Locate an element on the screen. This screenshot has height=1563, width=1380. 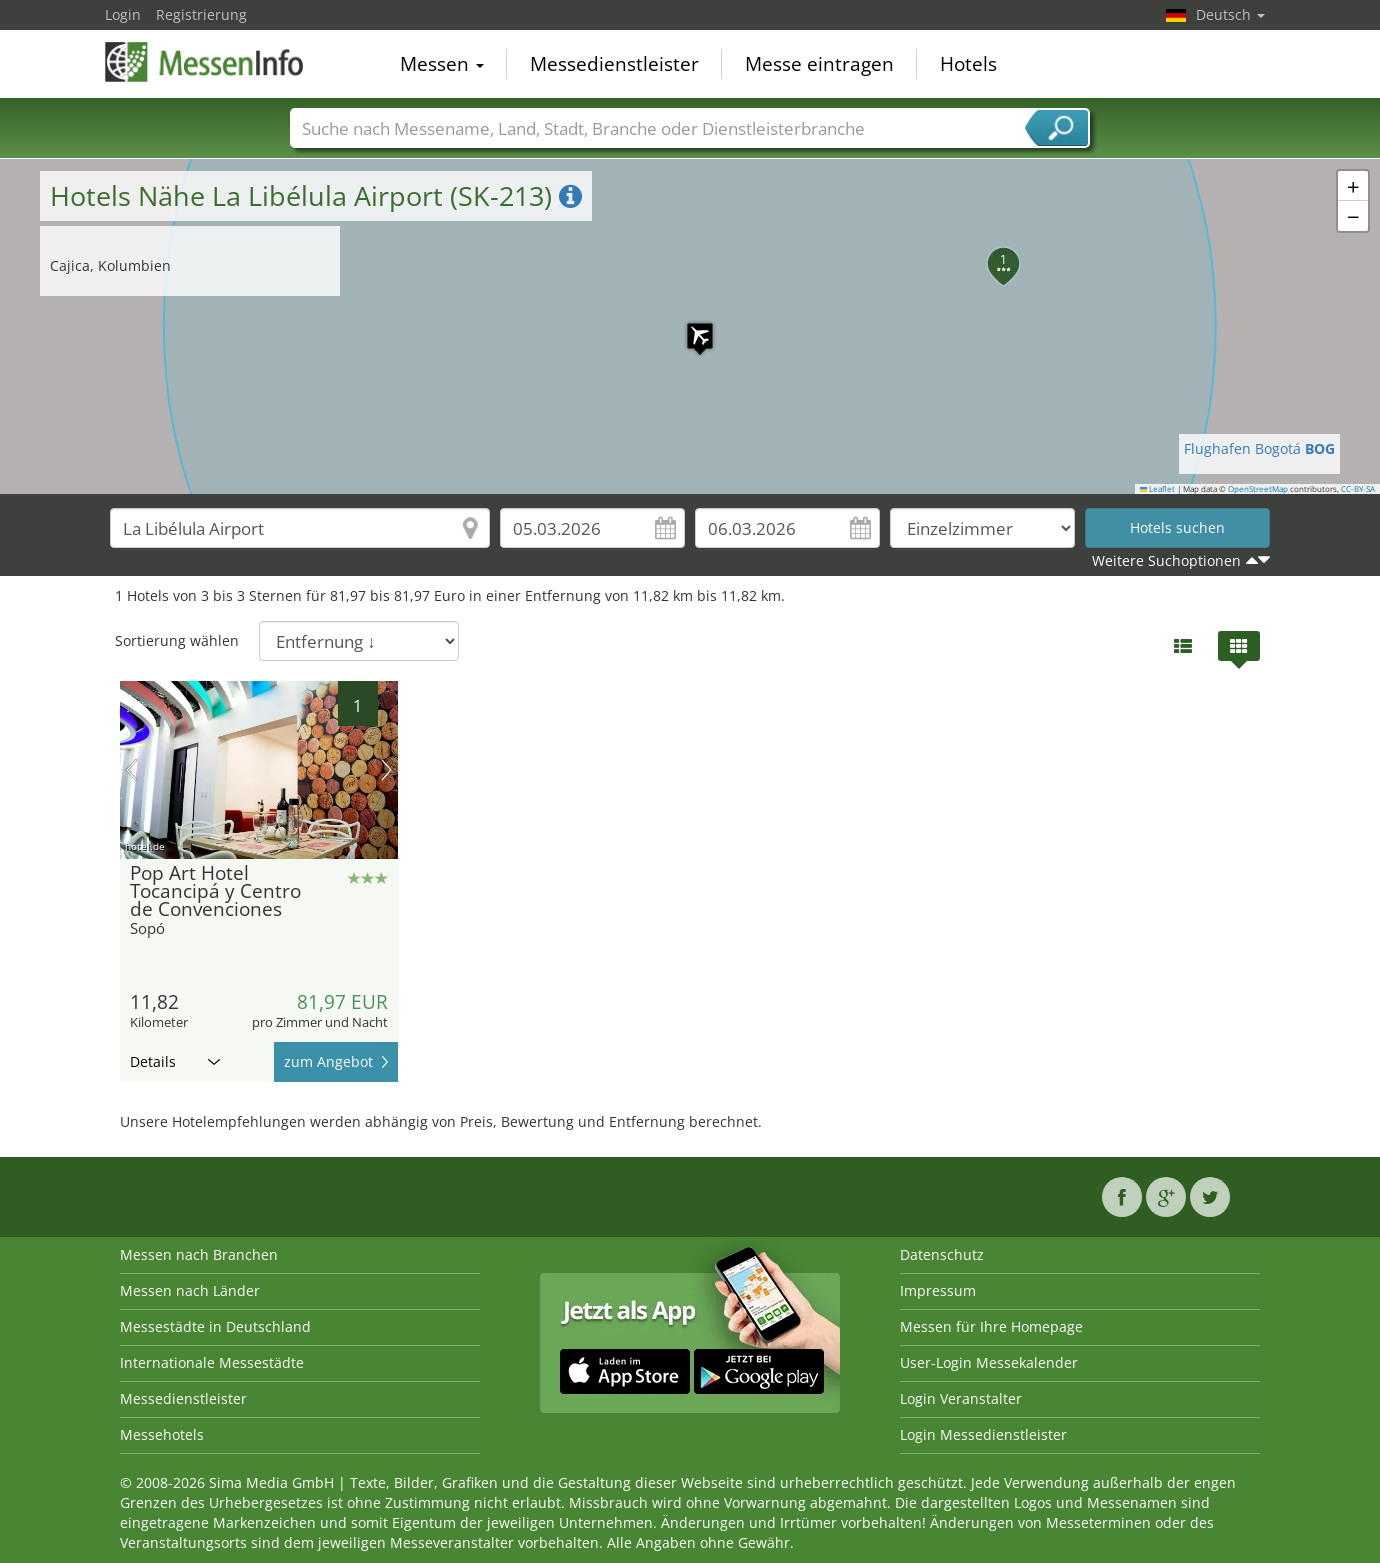
Messen für Ihre Homepage is located at coordinates (991, 1326).